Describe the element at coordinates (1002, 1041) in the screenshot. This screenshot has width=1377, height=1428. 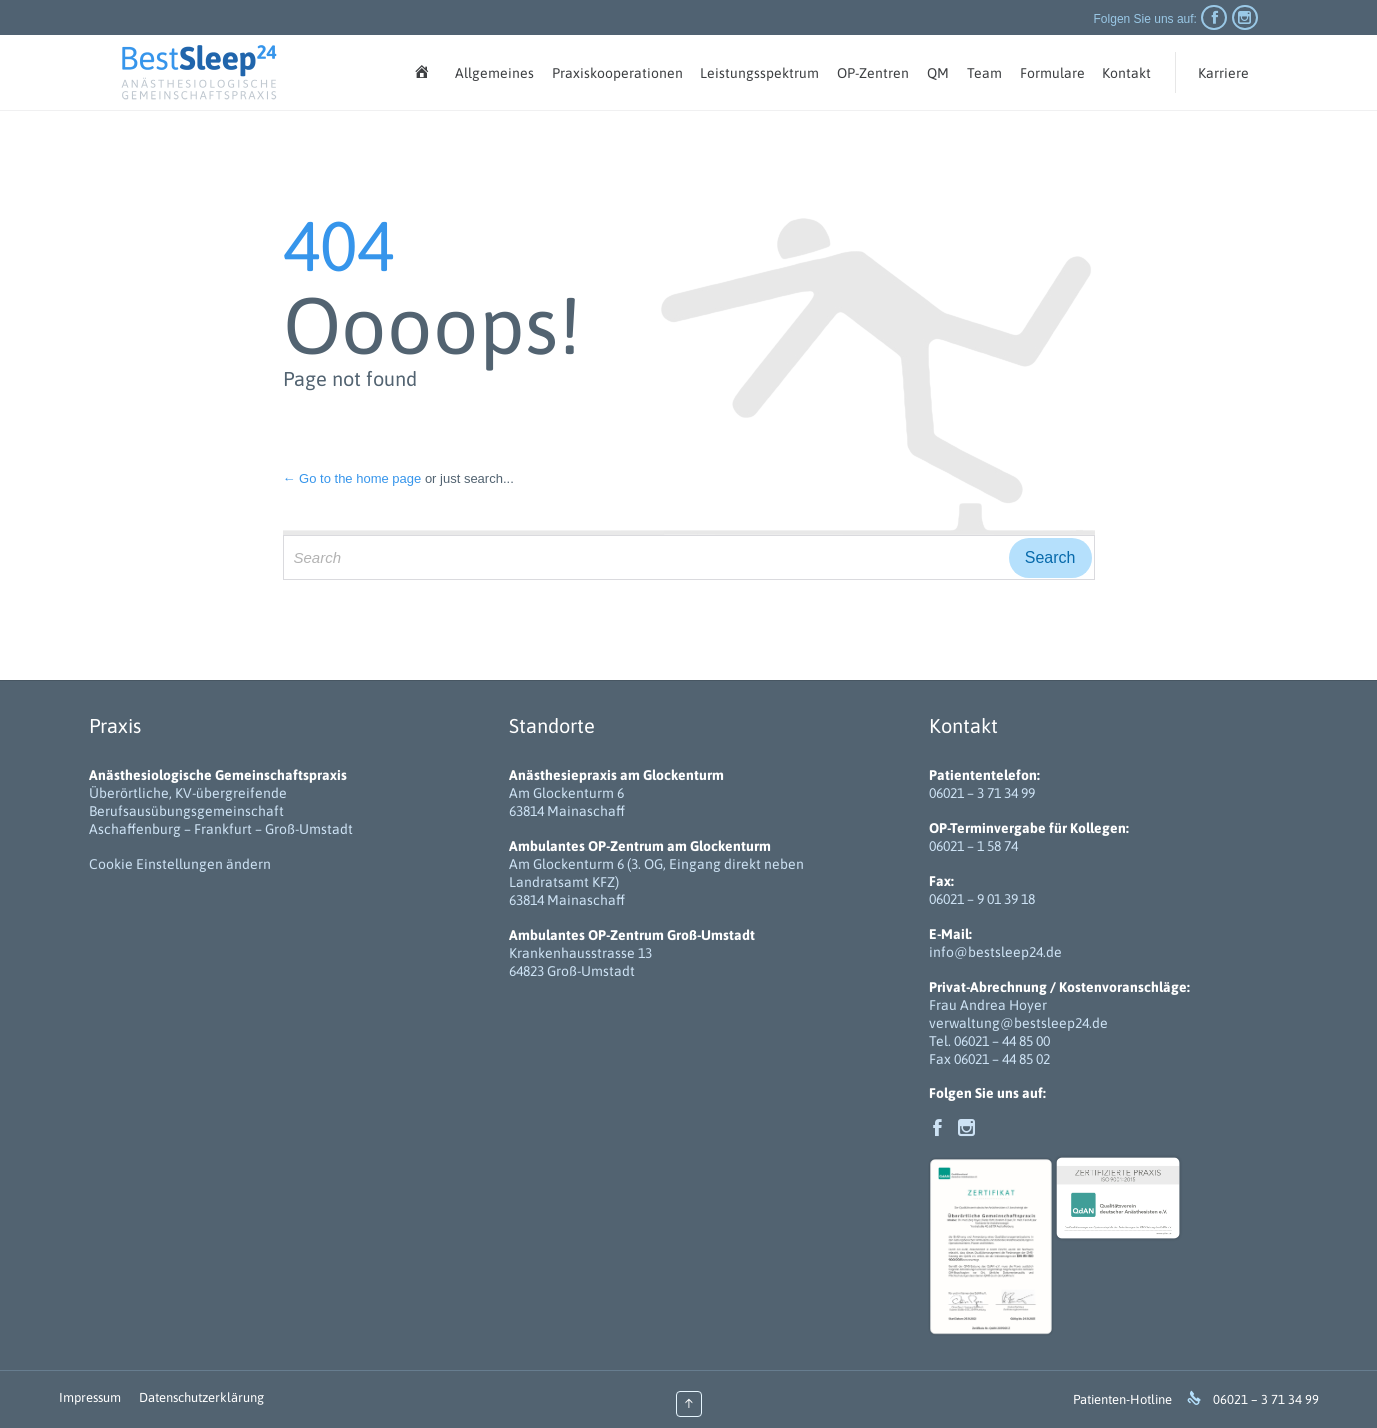
I see `06021 – 44 85 00` at that location.